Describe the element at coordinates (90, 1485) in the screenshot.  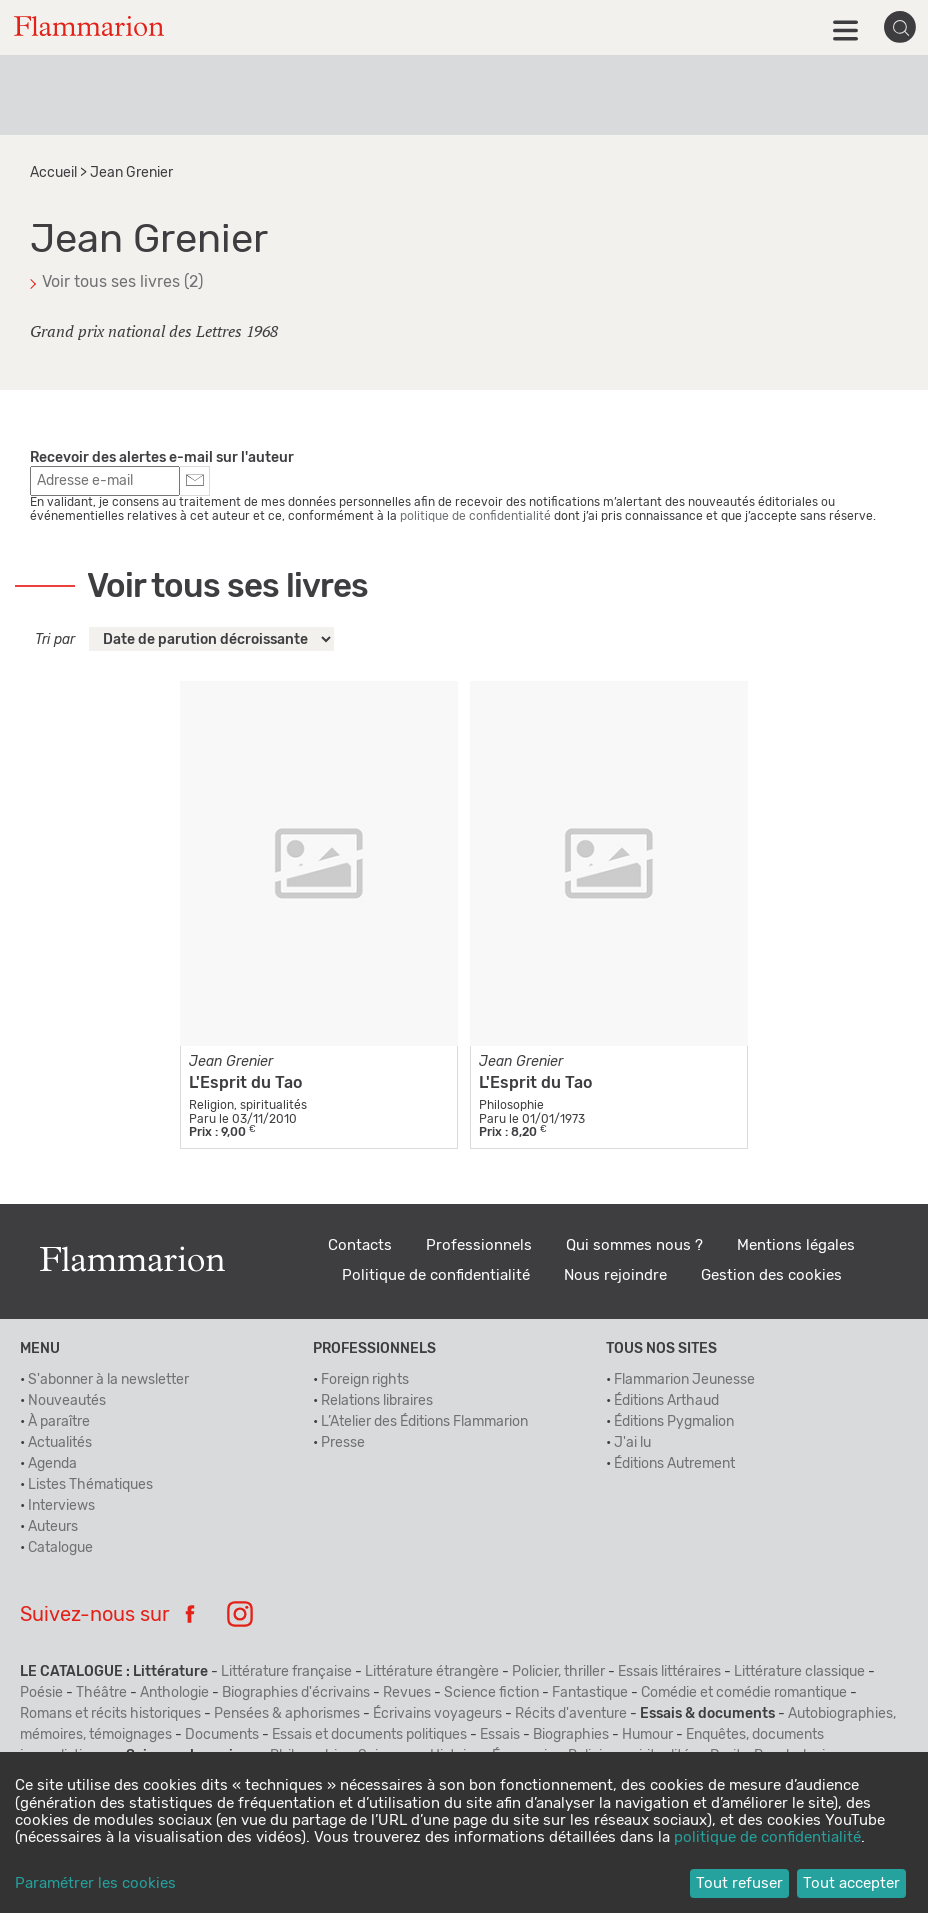
I see `Listes Thématiques` at that location.